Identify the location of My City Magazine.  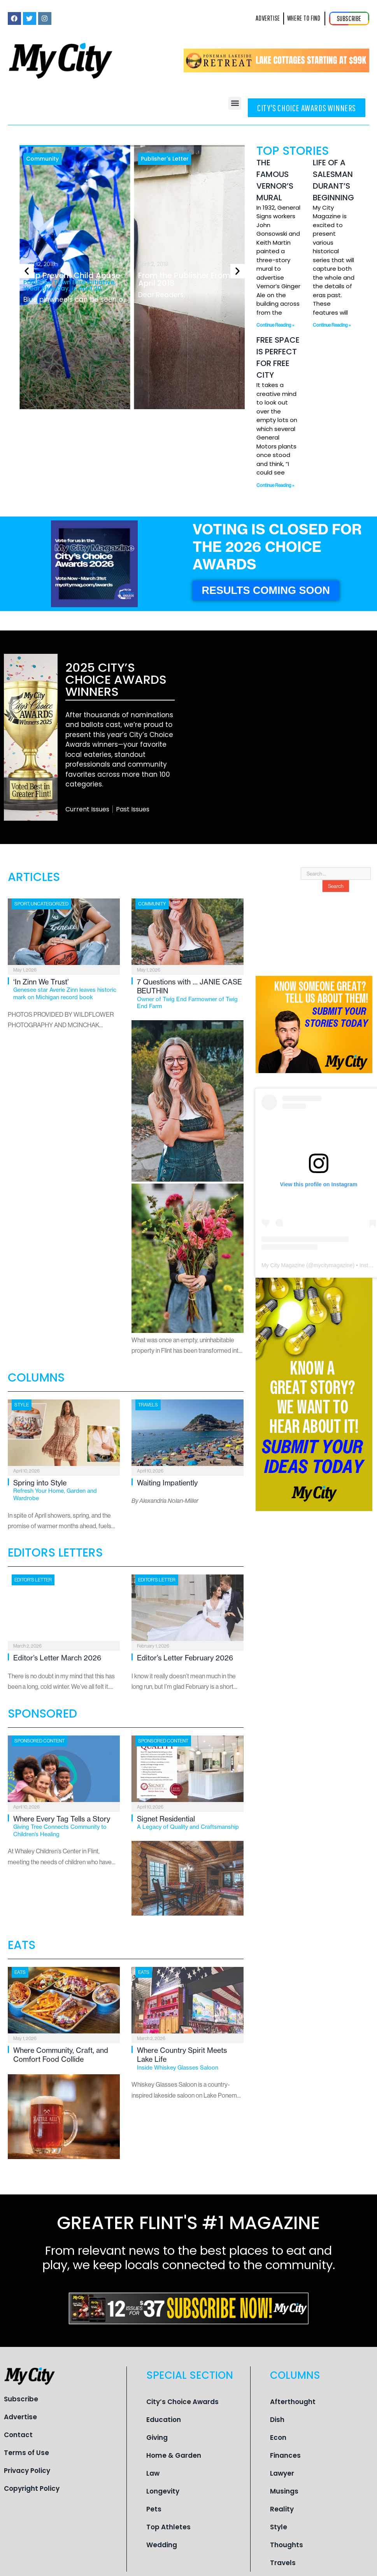
(283, 1265).